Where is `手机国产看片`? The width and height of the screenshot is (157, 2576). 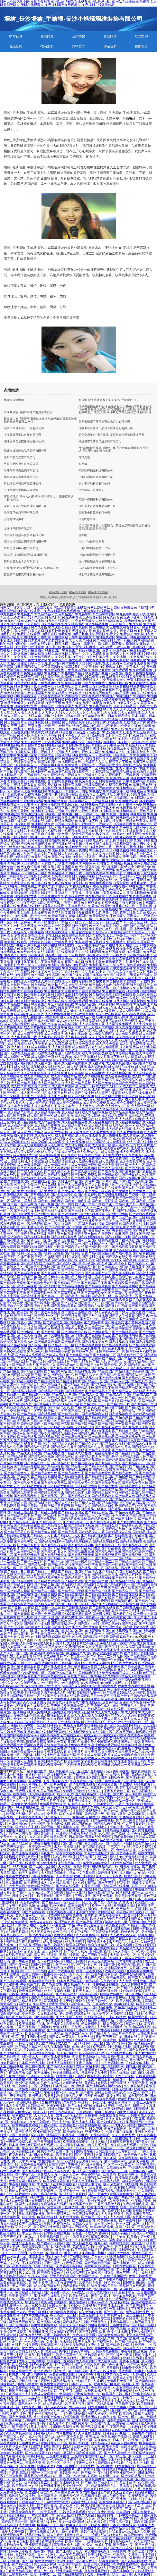
手机国产看片 is located at coordinates (147, 2250).